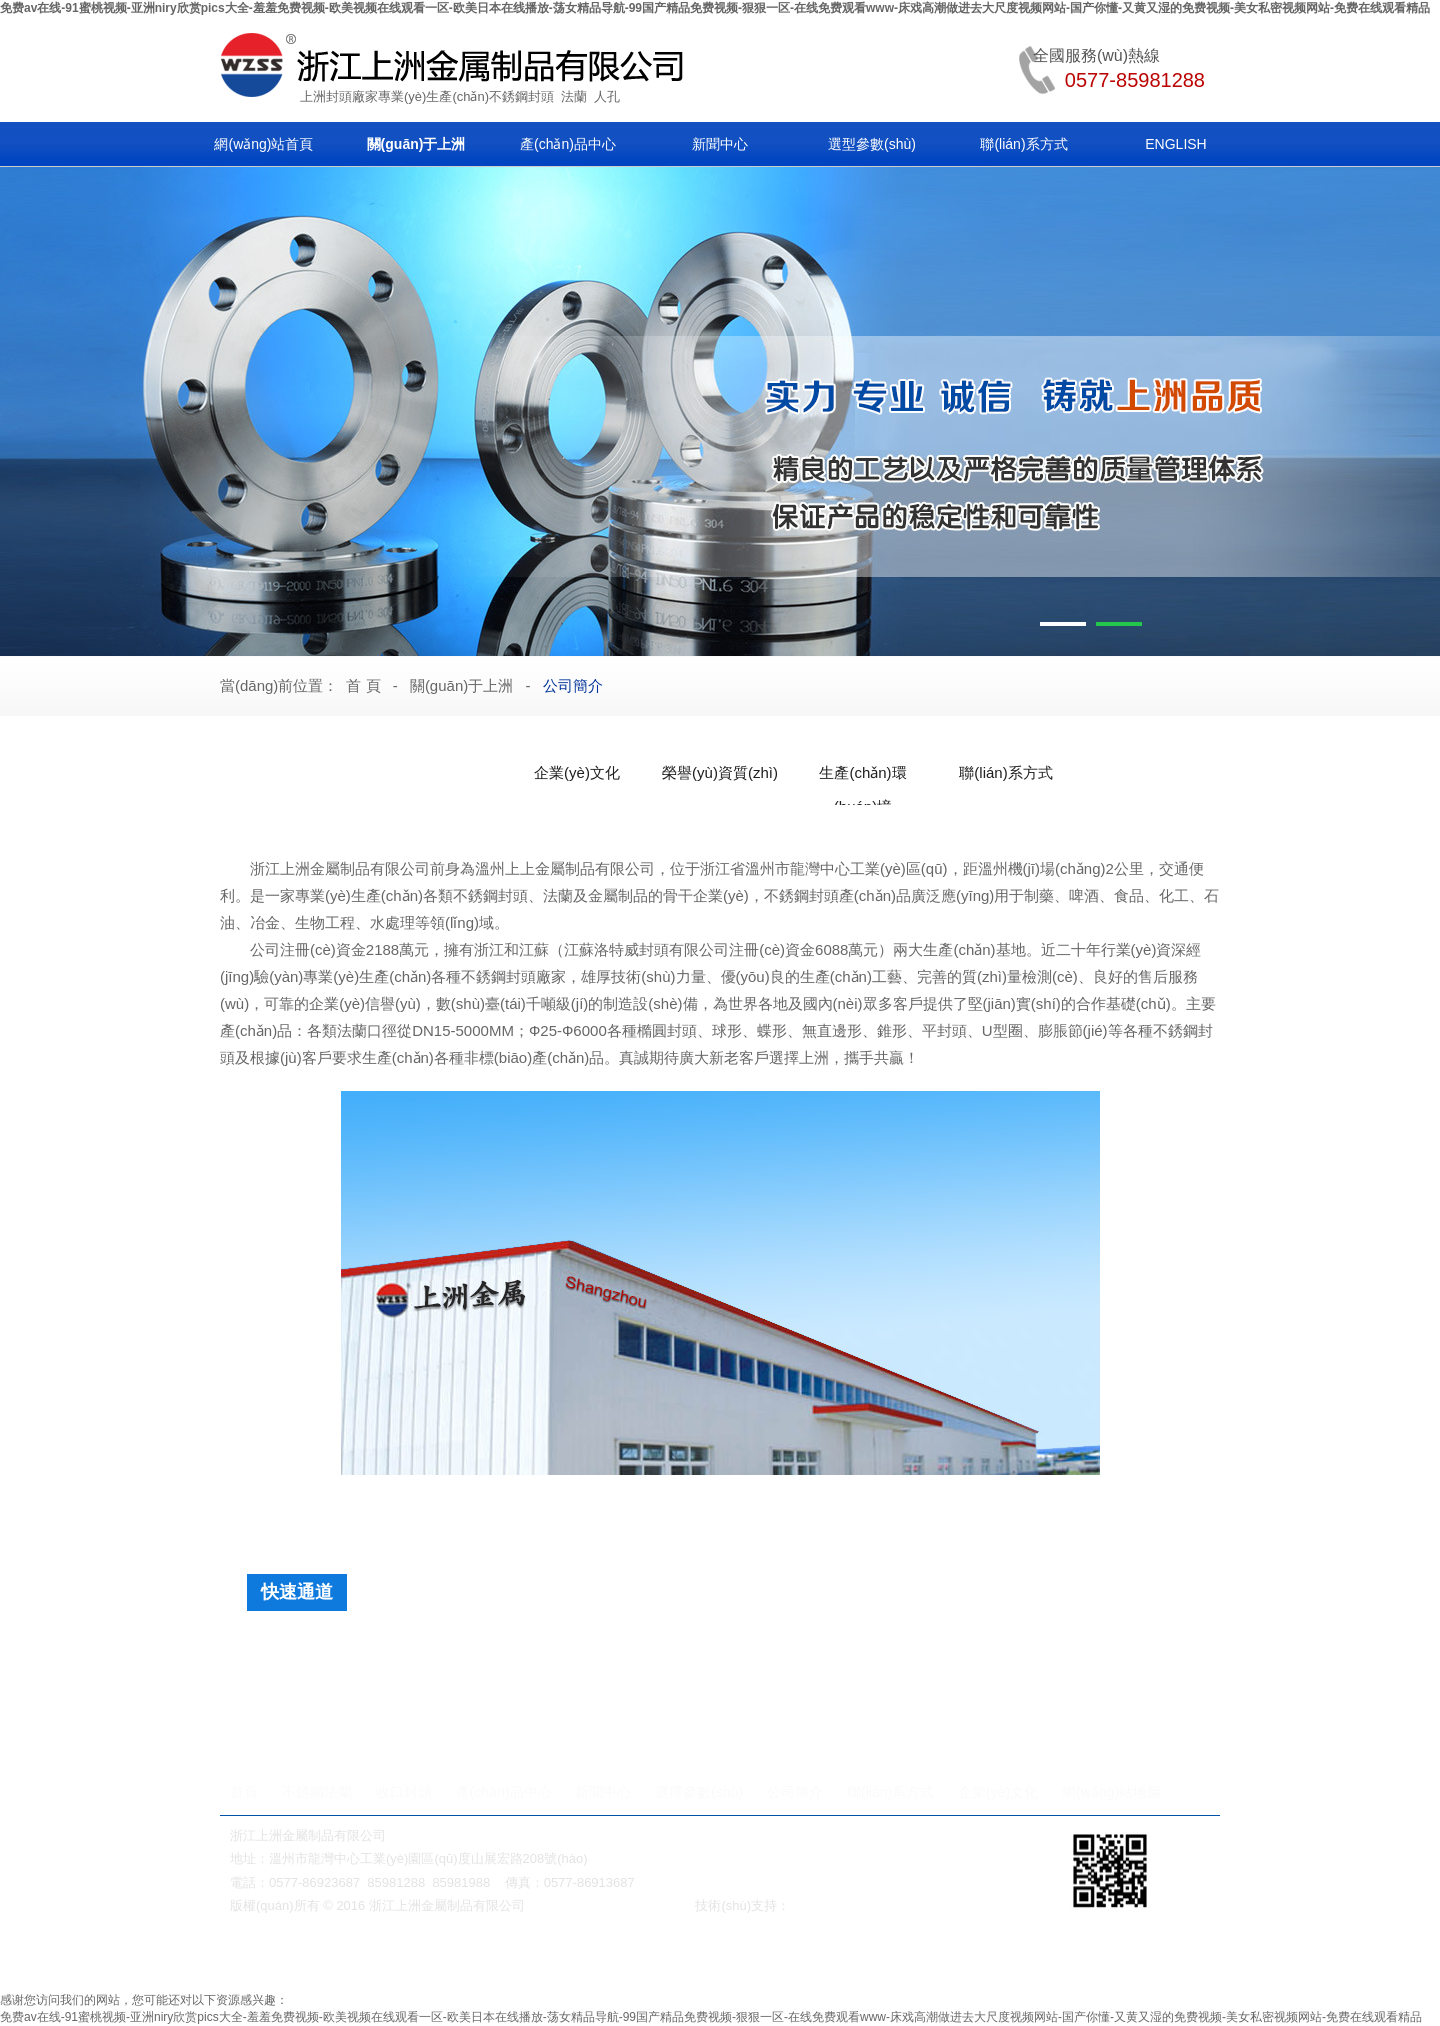  Describe the element at coordinates (654, 1958) in the screenshot. I see `無級(jí)變速機(jī)` at that location.